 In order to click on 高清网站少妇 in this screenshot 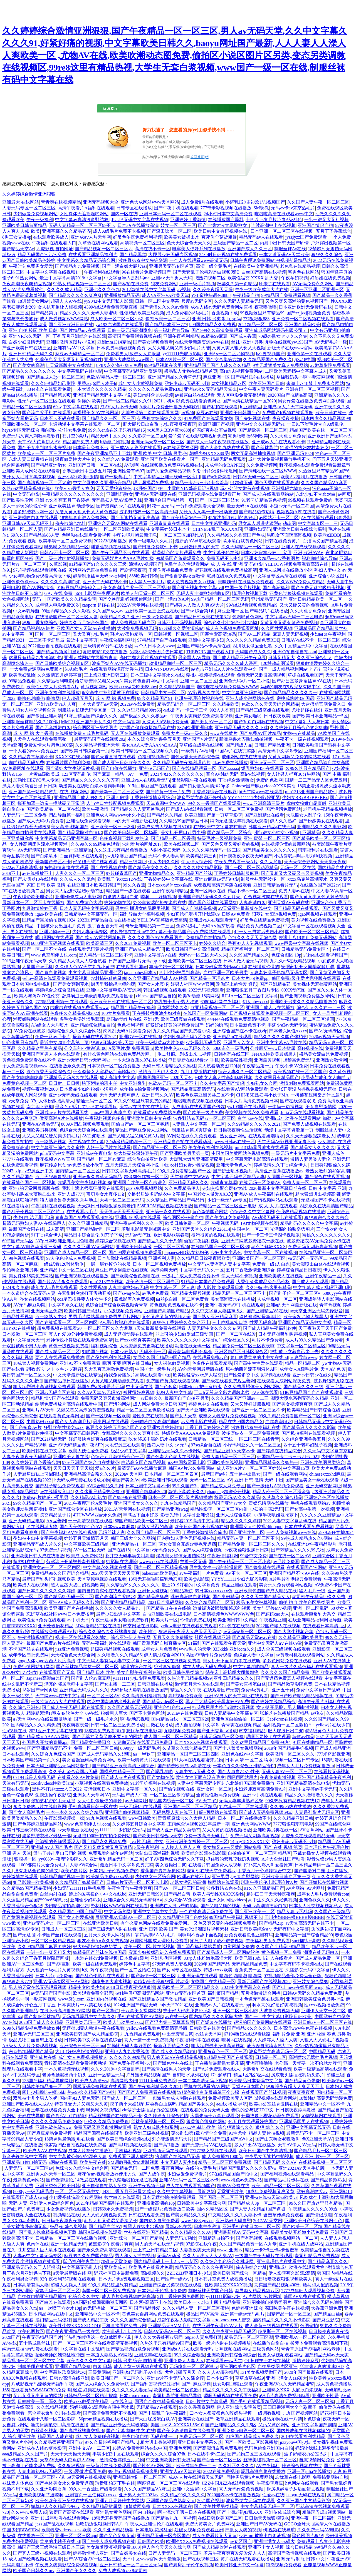, I will do `click(123, 2080)`.